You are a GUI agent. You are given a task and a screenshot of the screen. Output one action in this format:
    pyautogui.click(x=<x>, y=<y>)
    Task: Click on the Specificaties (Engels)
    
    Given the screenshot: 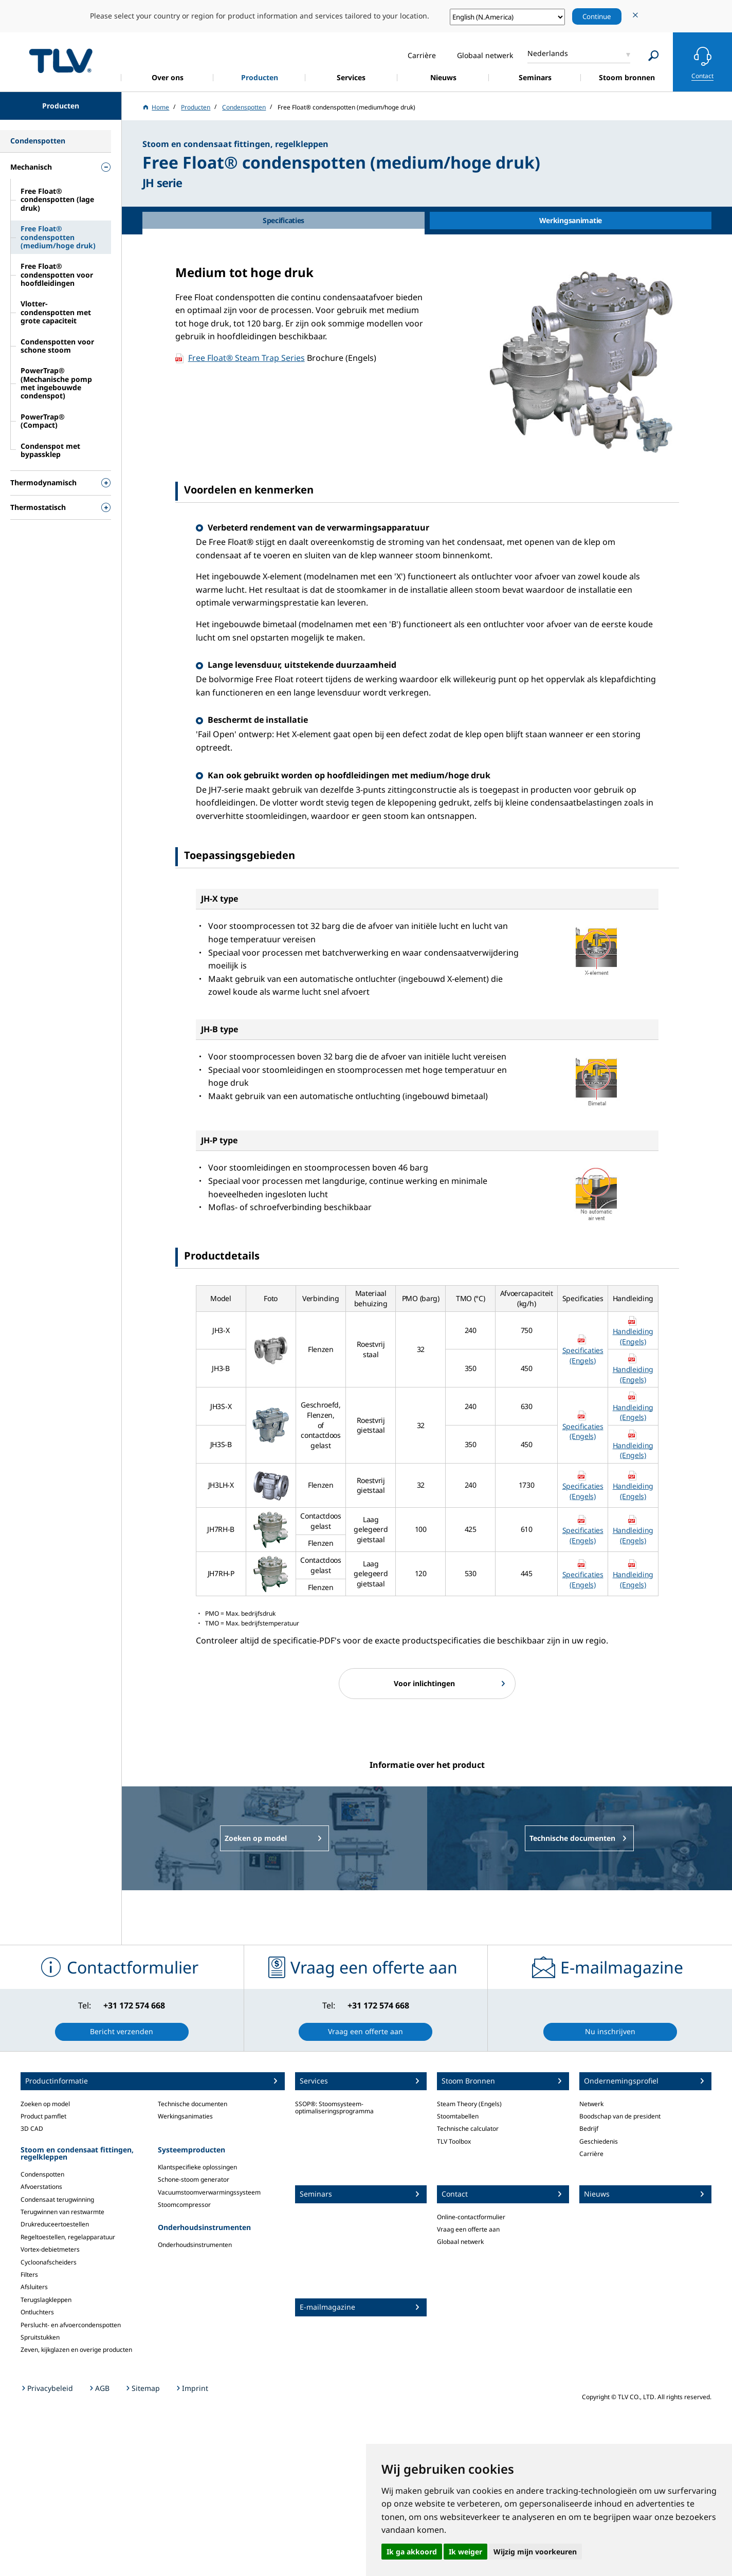 What is the action you would take?
    pyautogui.click(x=582, y=1355)
    